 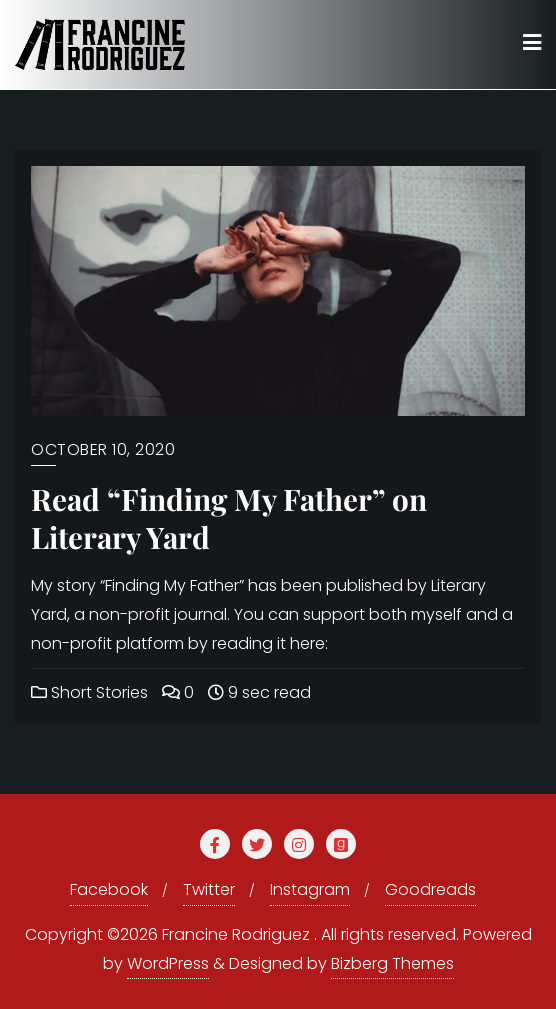 What do you see at coordinates (109, 889) in the screenshot?
I see `Facebook` at bounding box center [109, 889].